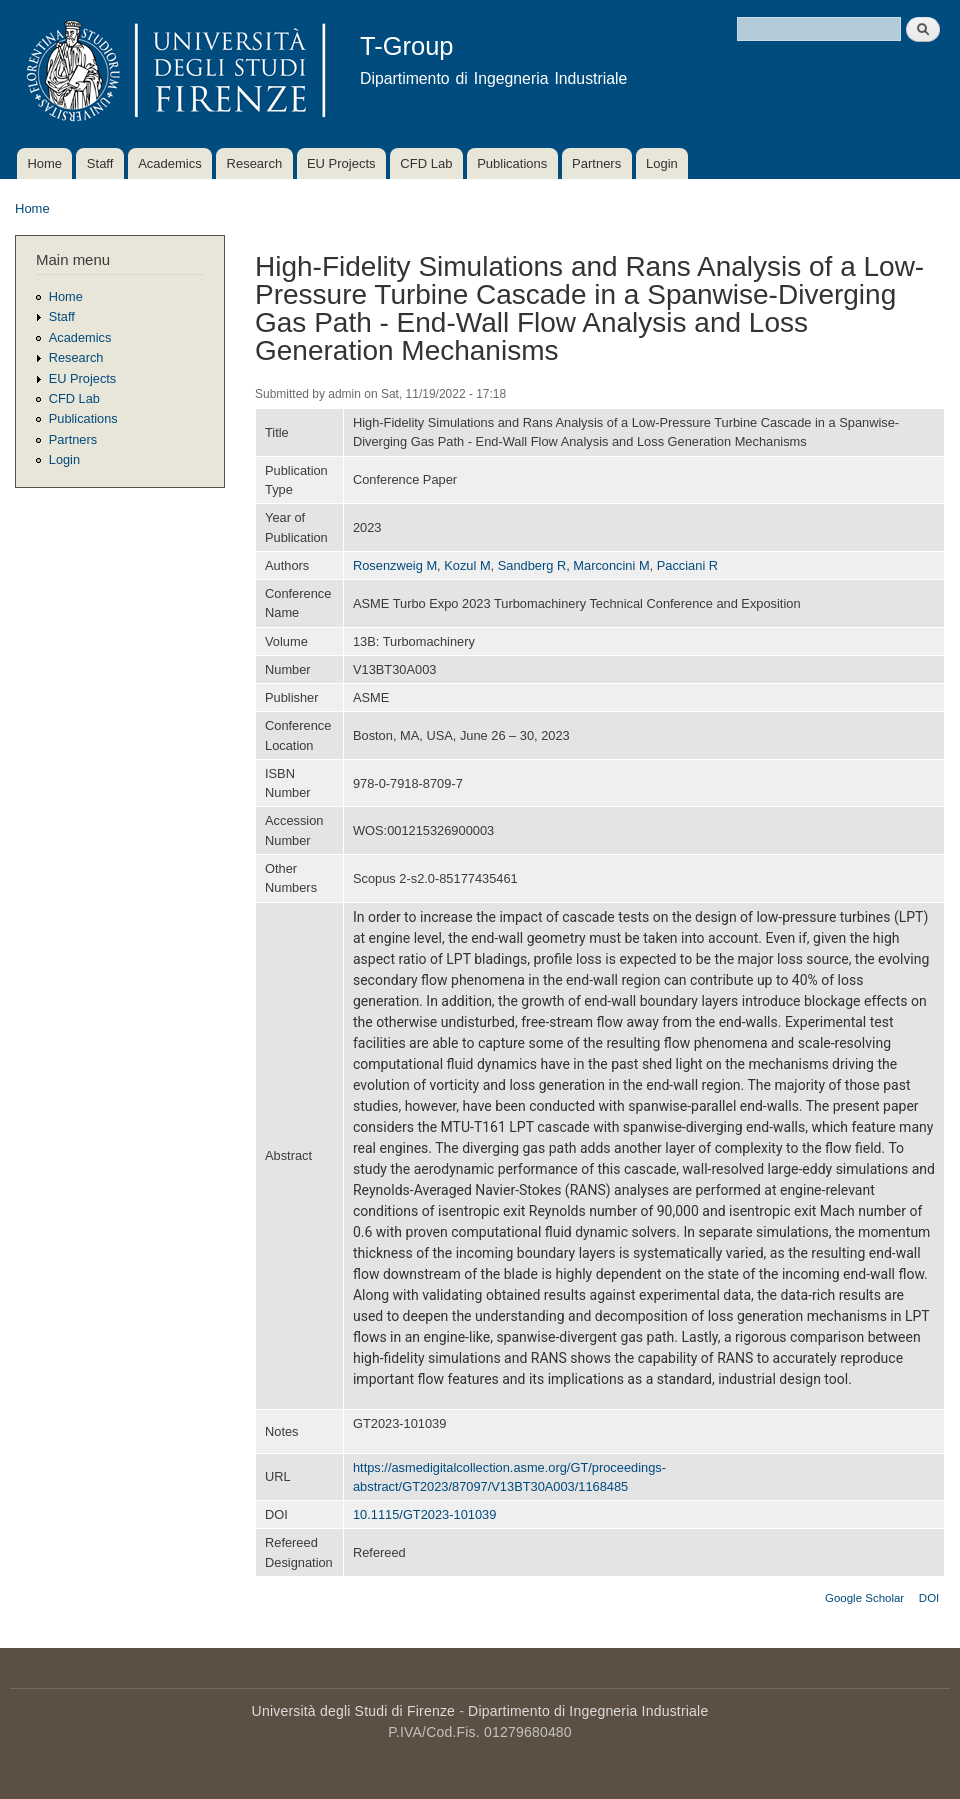  I want to click on Research, so click(255, 163).